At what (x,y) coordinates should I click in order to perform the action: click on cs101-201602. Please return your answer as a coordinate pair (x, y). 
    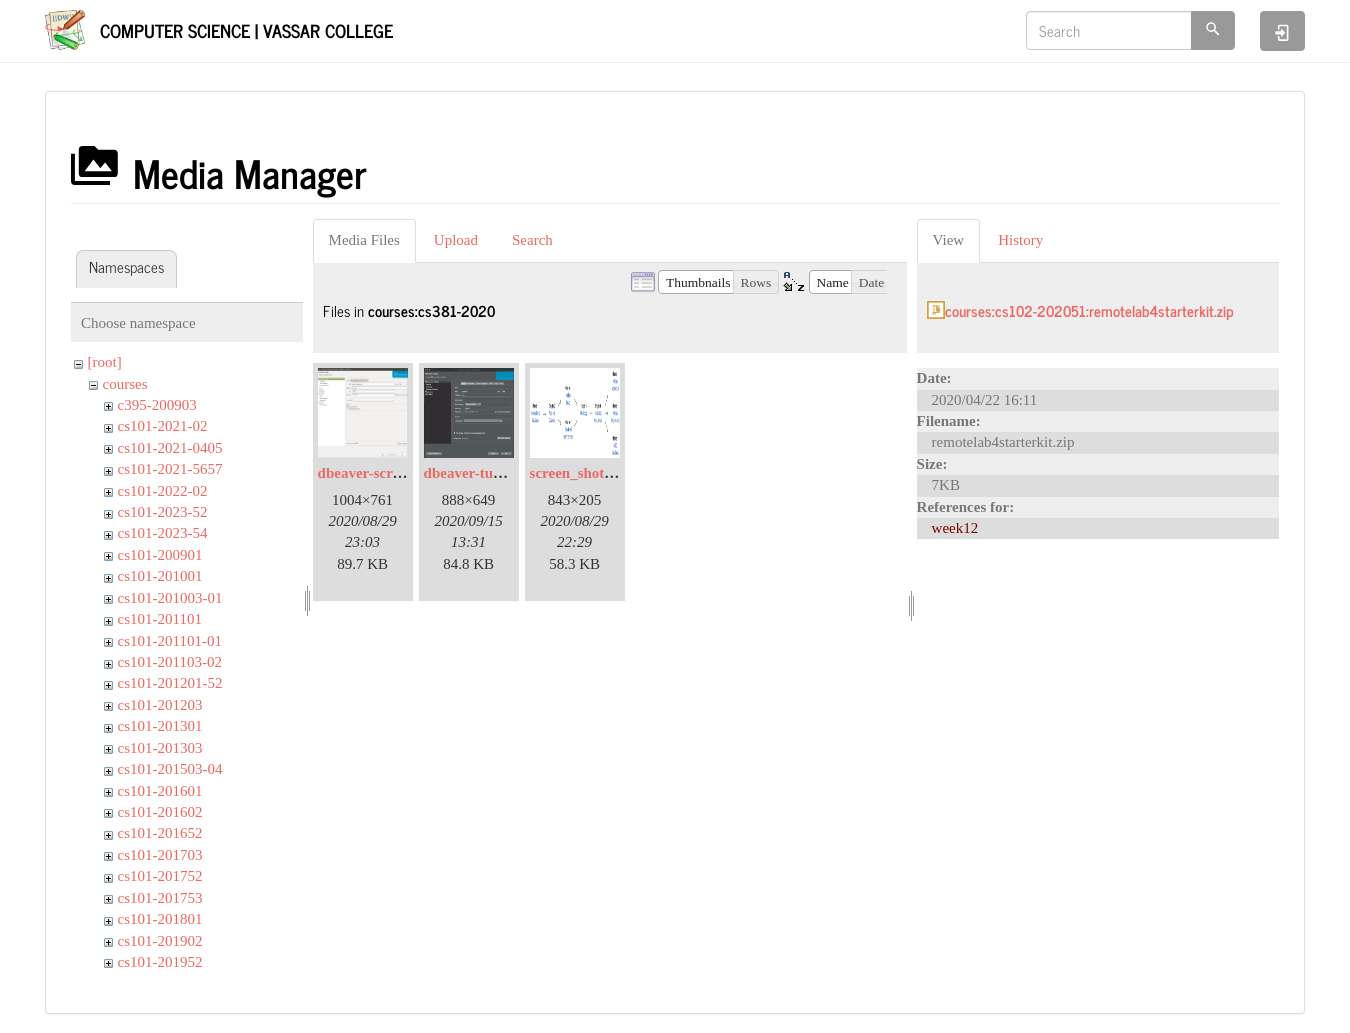
    Looking at the image, I should click on (160, 812).